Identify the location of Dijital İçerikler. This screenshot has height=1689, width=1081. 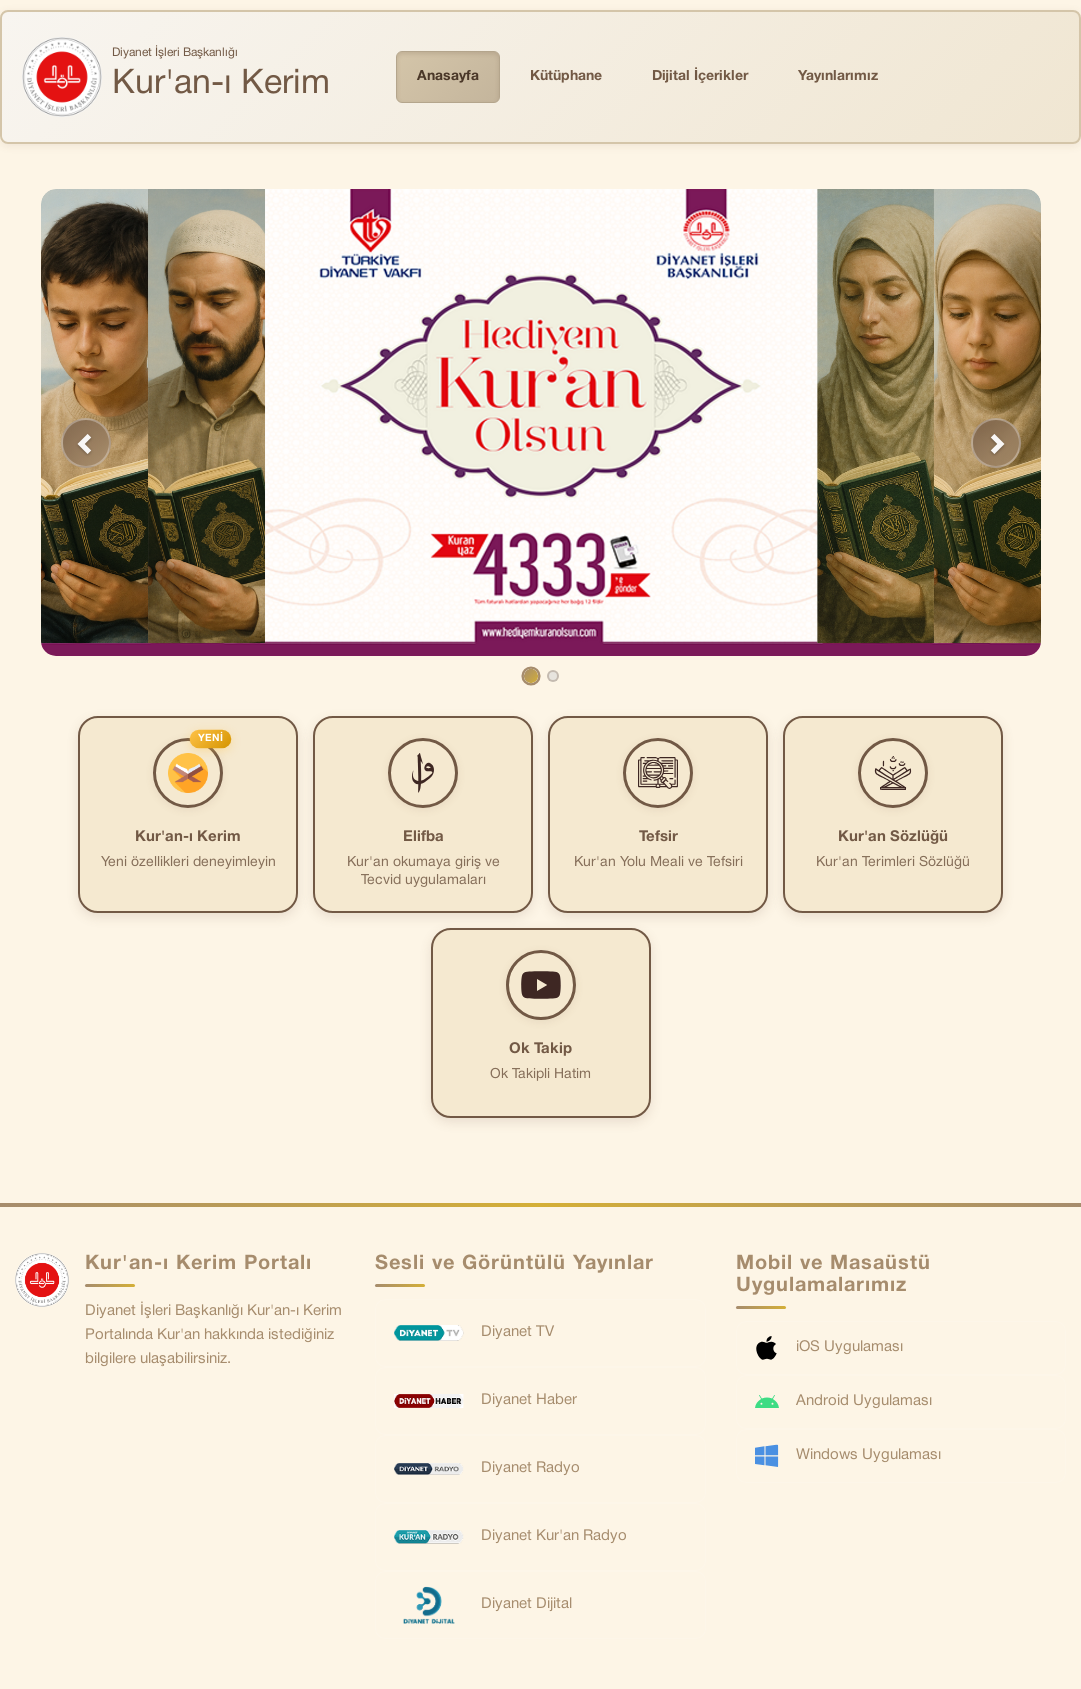
(700, 76).